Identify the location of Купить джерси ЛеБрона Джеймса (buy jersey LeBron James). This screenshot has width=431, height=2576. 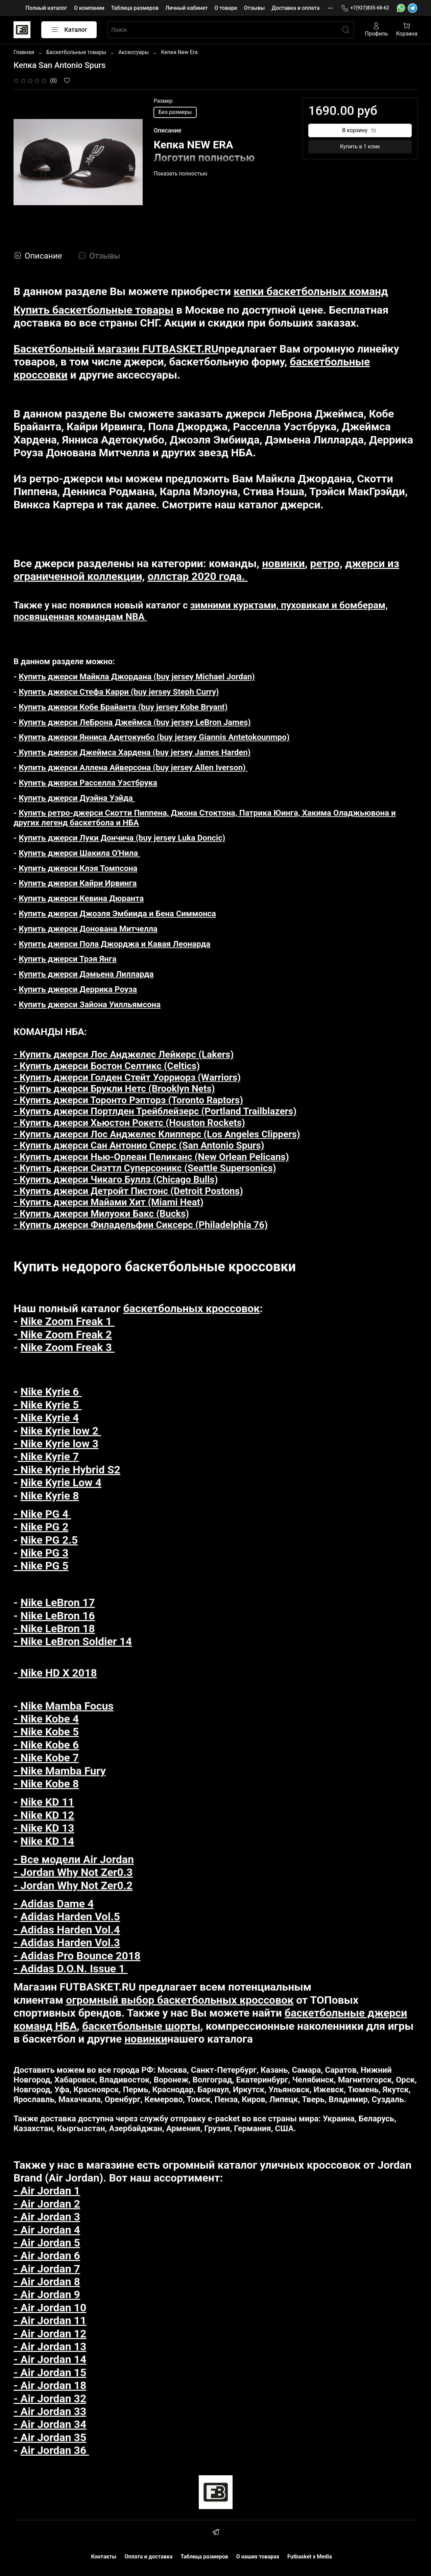
(134, 722).